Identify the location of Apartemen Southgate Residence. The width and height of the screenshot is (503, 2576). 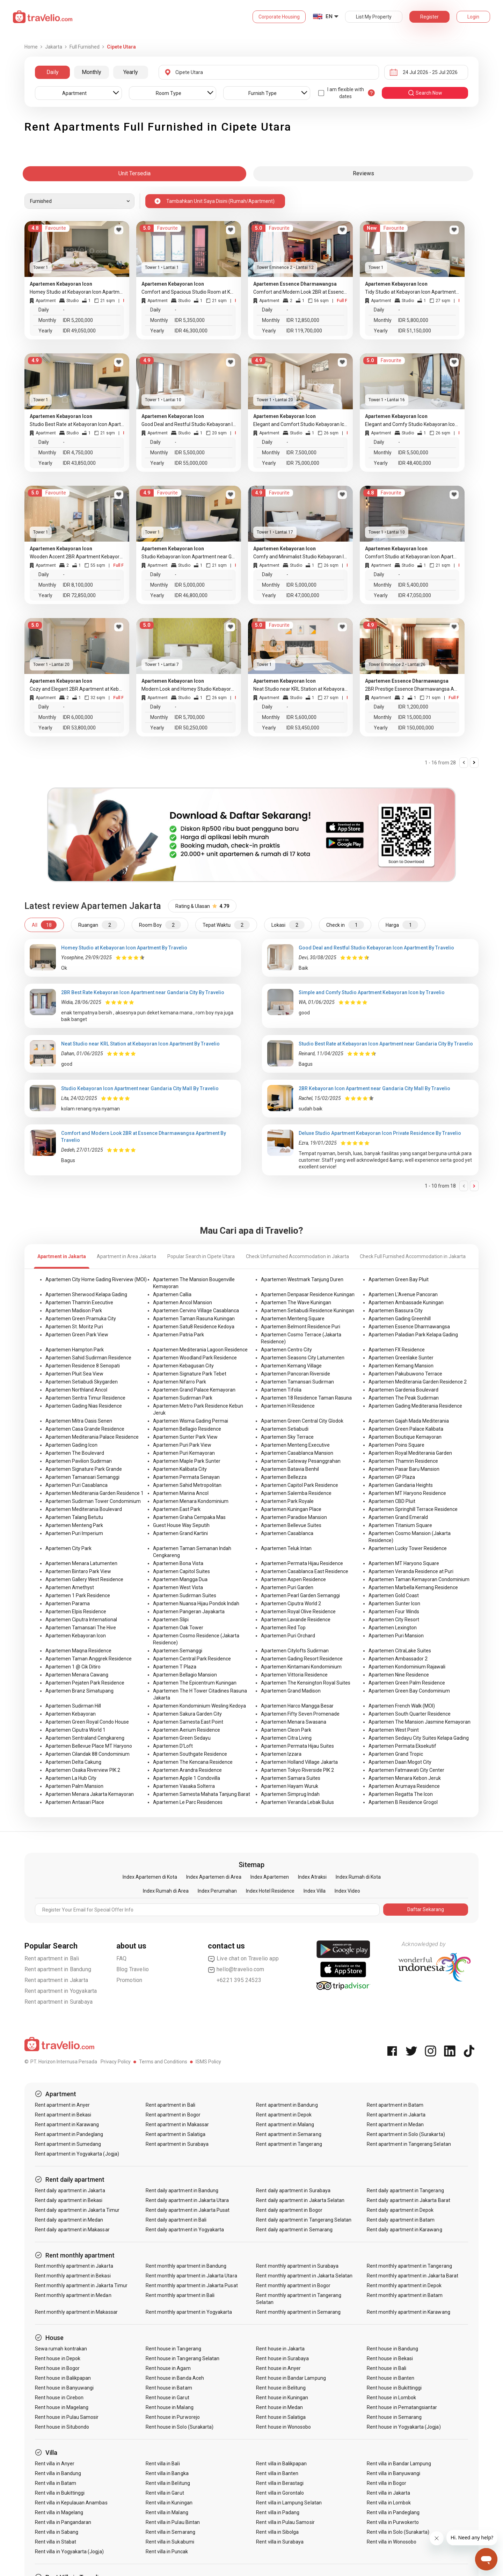
(190, 1754).